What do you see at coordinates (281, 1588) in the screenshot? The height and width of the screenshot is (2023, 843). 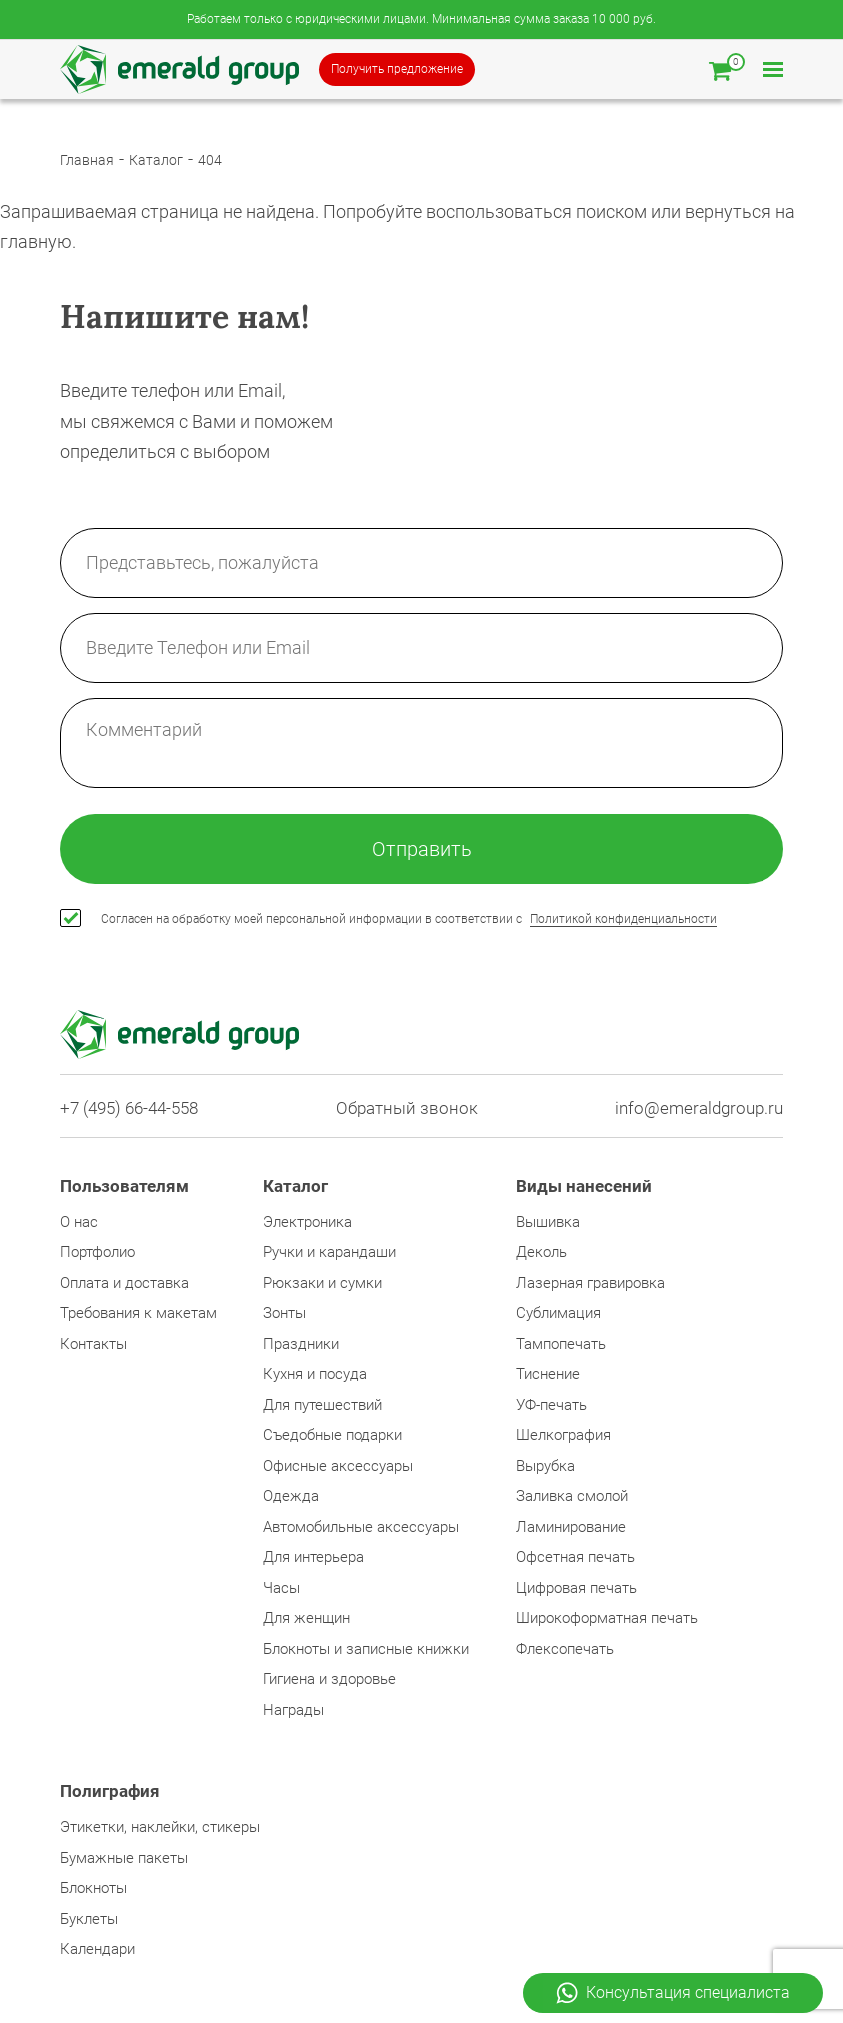 I see `Часы` at bounding box center [281, 1588].